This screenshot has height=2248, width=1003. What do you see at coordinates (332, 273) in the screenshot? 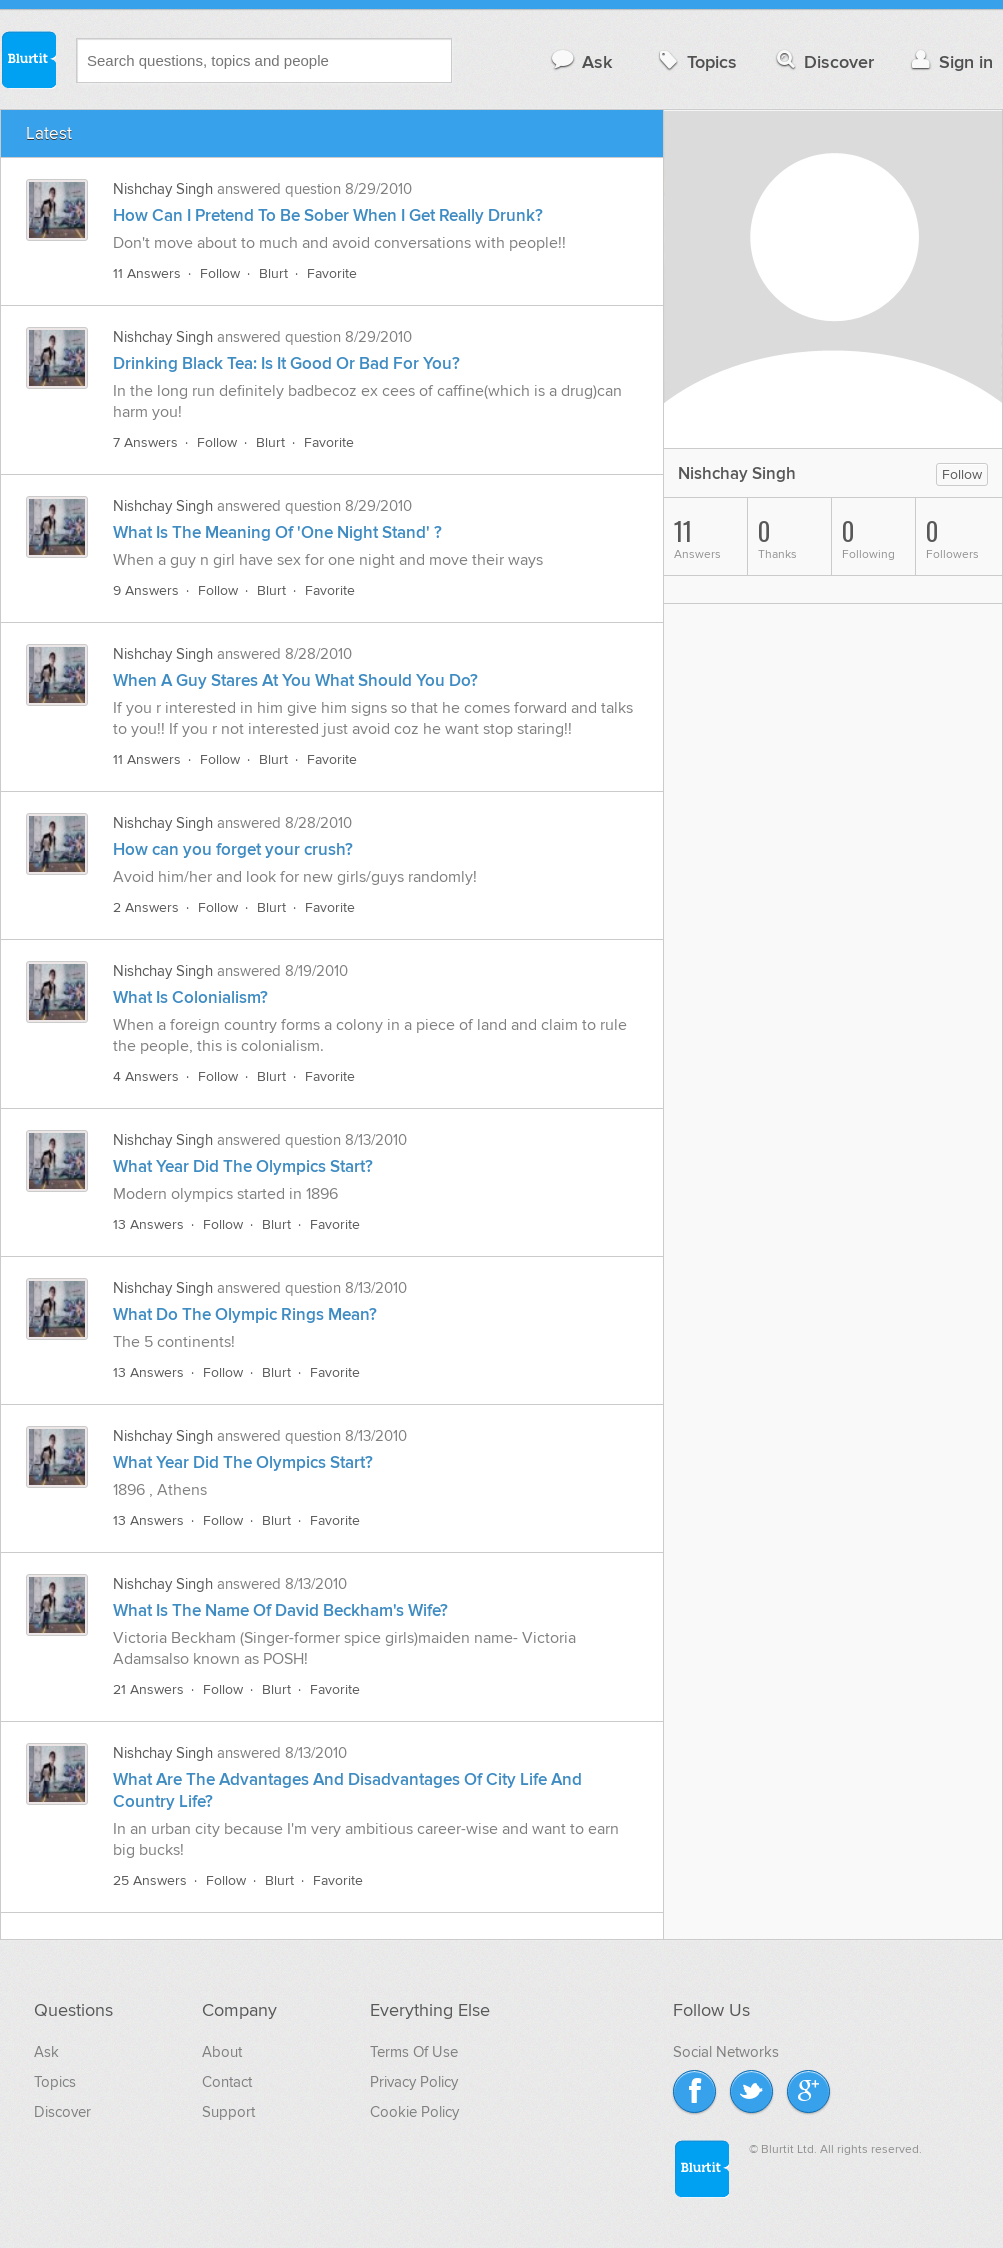
I see `Favorite` at bounding box center [332, 273].